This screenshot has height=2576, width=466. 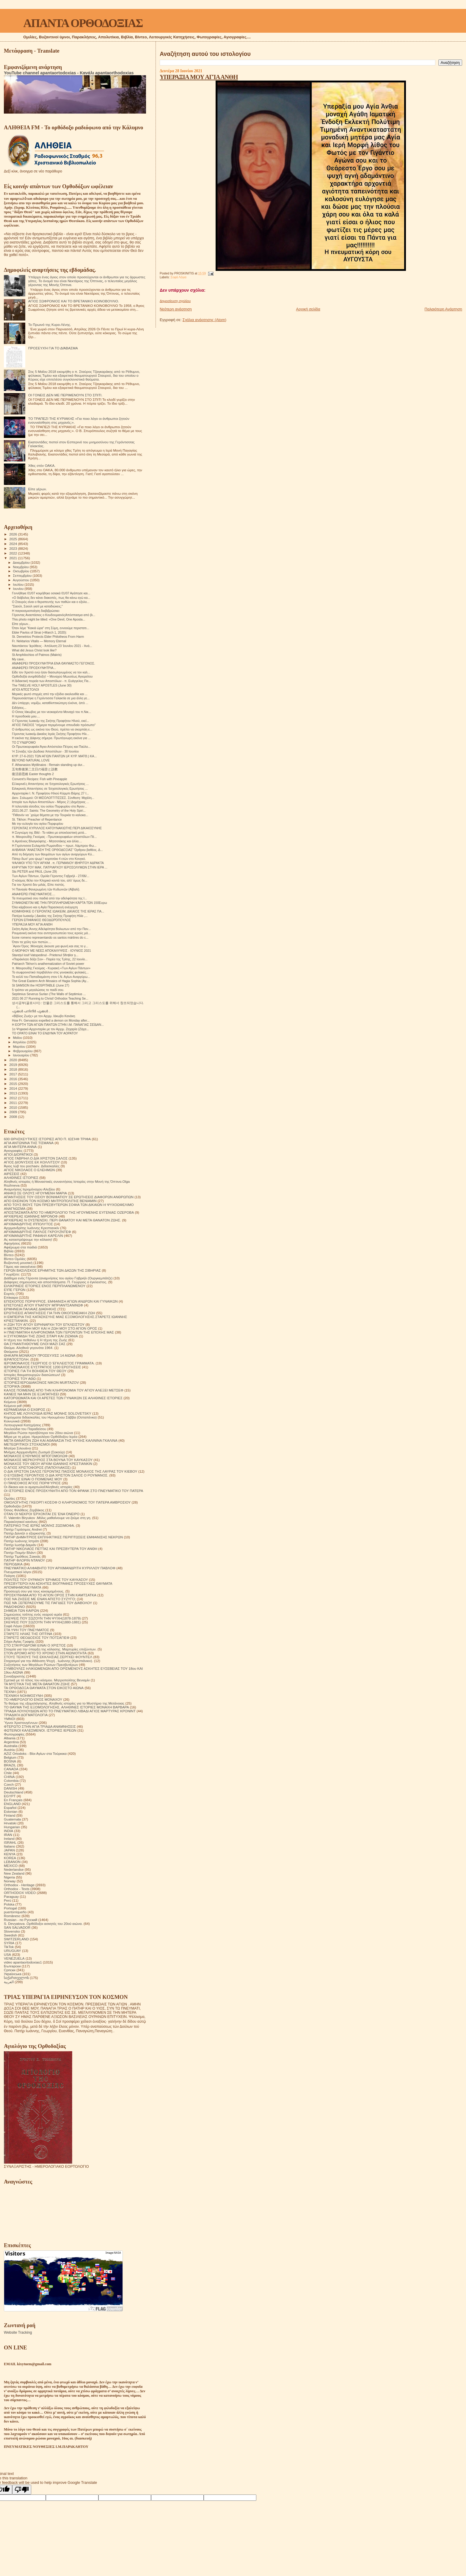 What do you see at coordinates (10, 1402) in the screenshot?
I see `Κείμενα` at bounding box center [10, 1402].